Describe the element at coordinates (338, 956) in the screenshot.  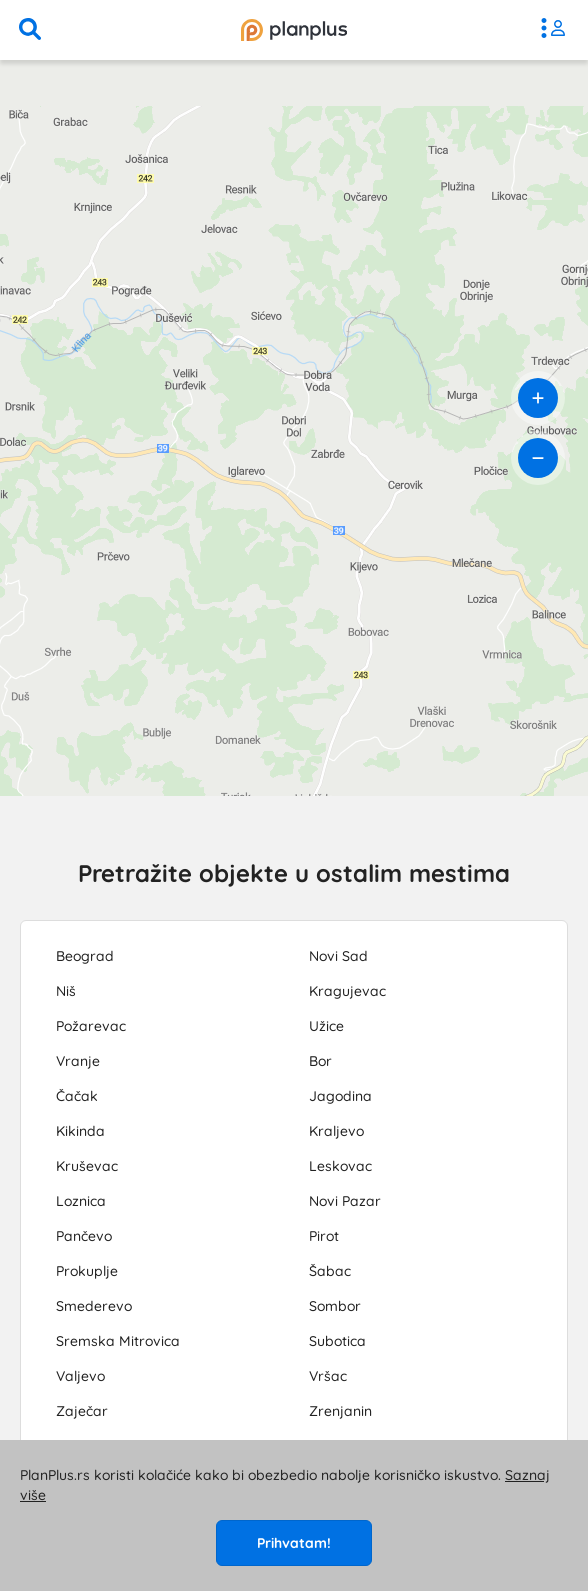
I see `Novi Sad` at that location.